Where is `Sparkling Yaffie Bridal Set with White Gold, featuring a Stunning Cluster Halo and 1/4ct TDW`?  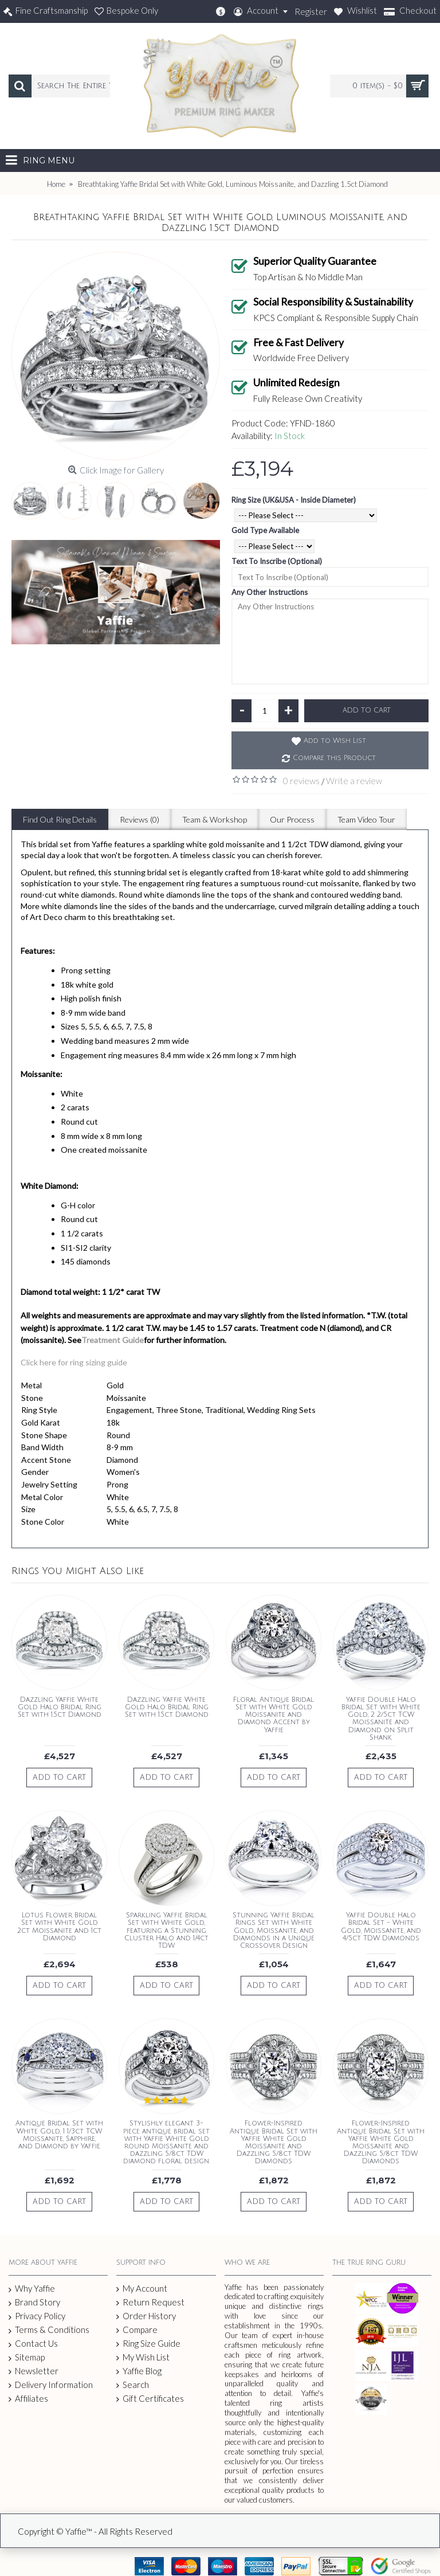 Sparkling Yaffie Bridal Set with White Gold, featuring a Stunning Cluster Halo and 1/4ct TDW is located at coordinates (166, 1930).